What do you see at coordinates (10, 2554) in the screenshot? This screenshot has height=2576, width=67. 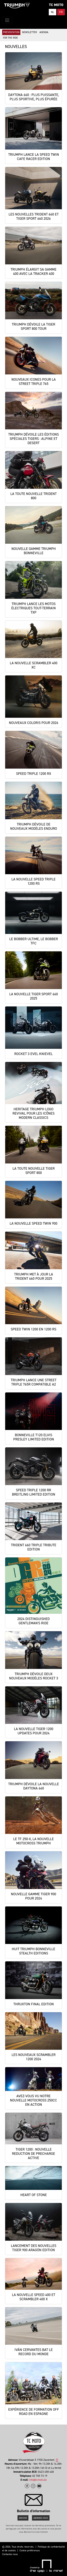 I see `Contactez nous` at bounding box center [10, 2554].